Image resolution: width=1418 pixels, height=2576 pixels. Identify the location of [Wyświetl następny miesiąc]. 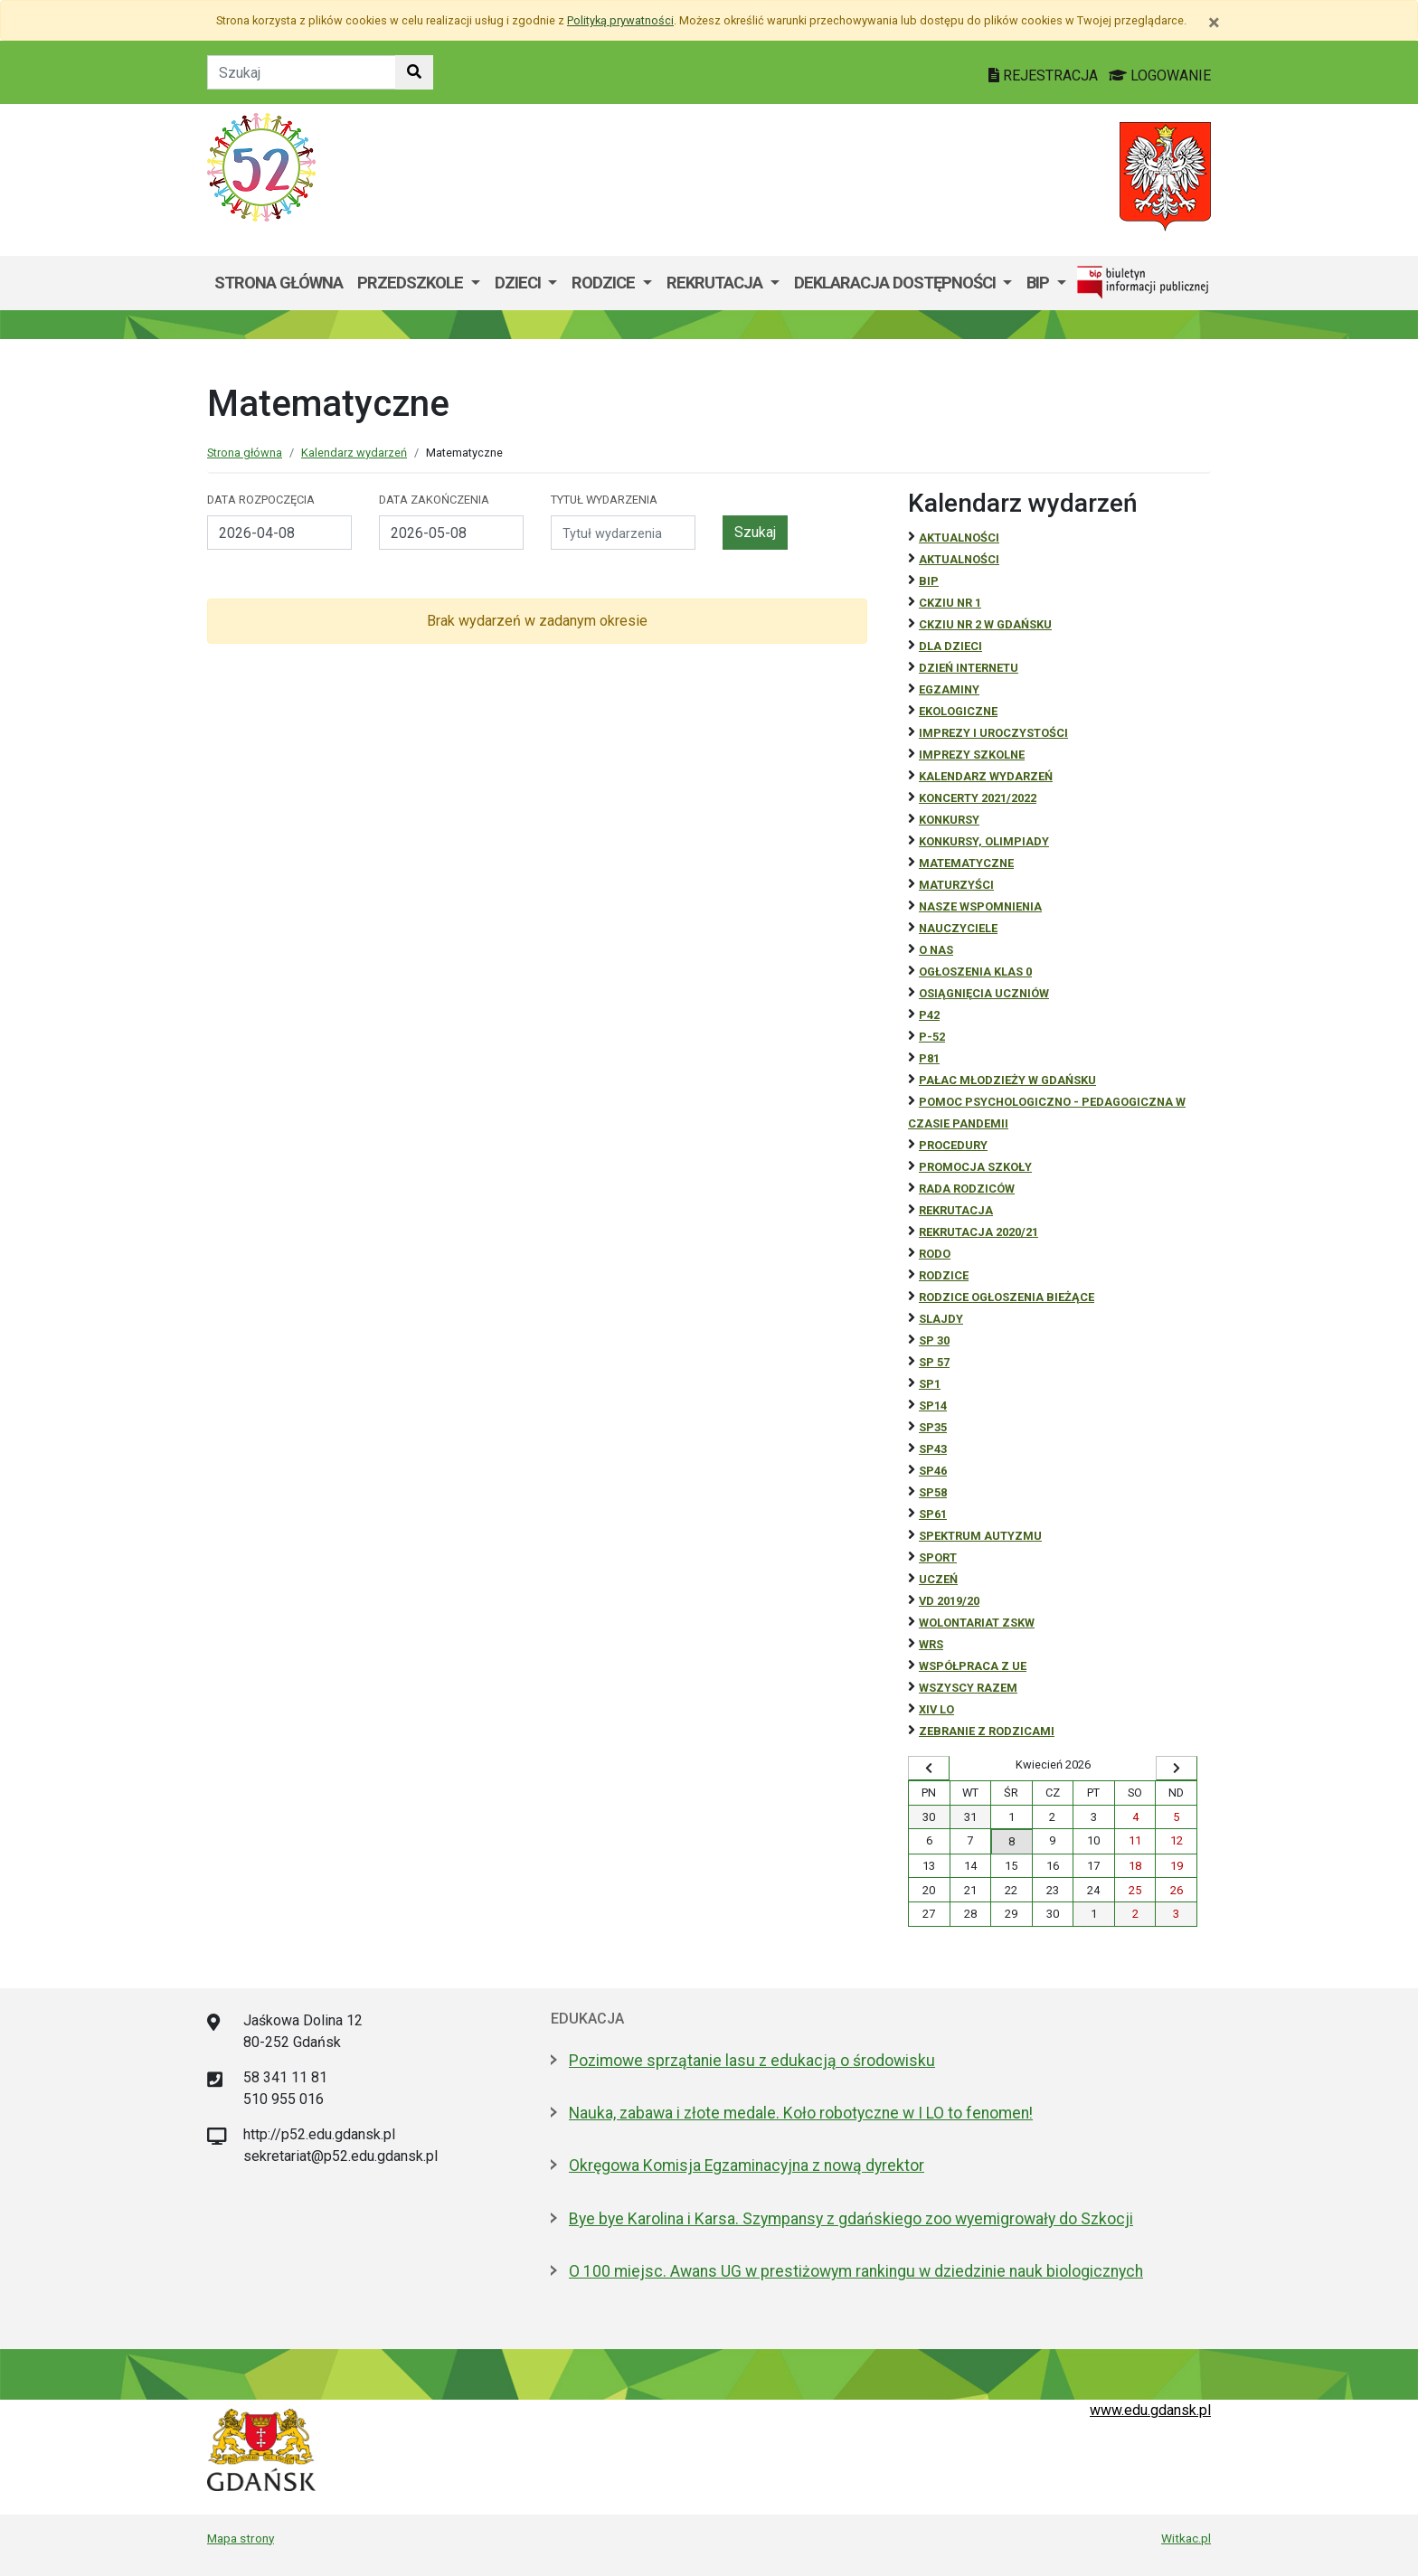
(1176, 1768).